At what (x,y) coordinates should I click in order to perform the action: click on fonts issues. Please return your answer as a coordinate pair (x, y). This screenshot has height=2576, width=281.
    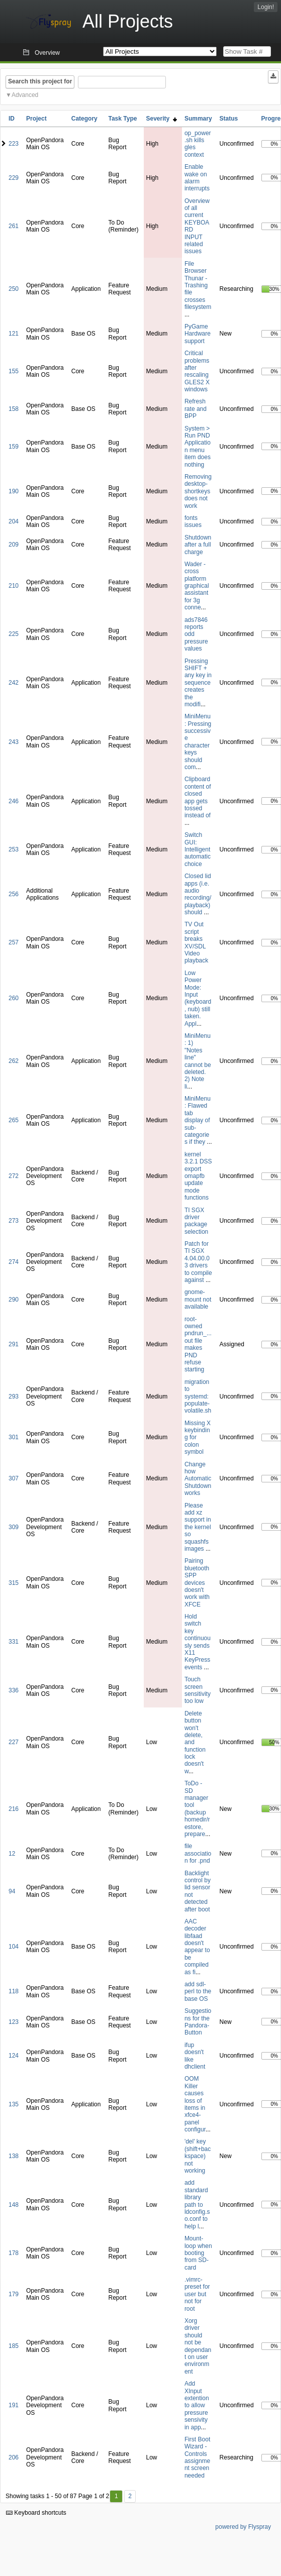
    Looking at the image, I should click on (193, 521).